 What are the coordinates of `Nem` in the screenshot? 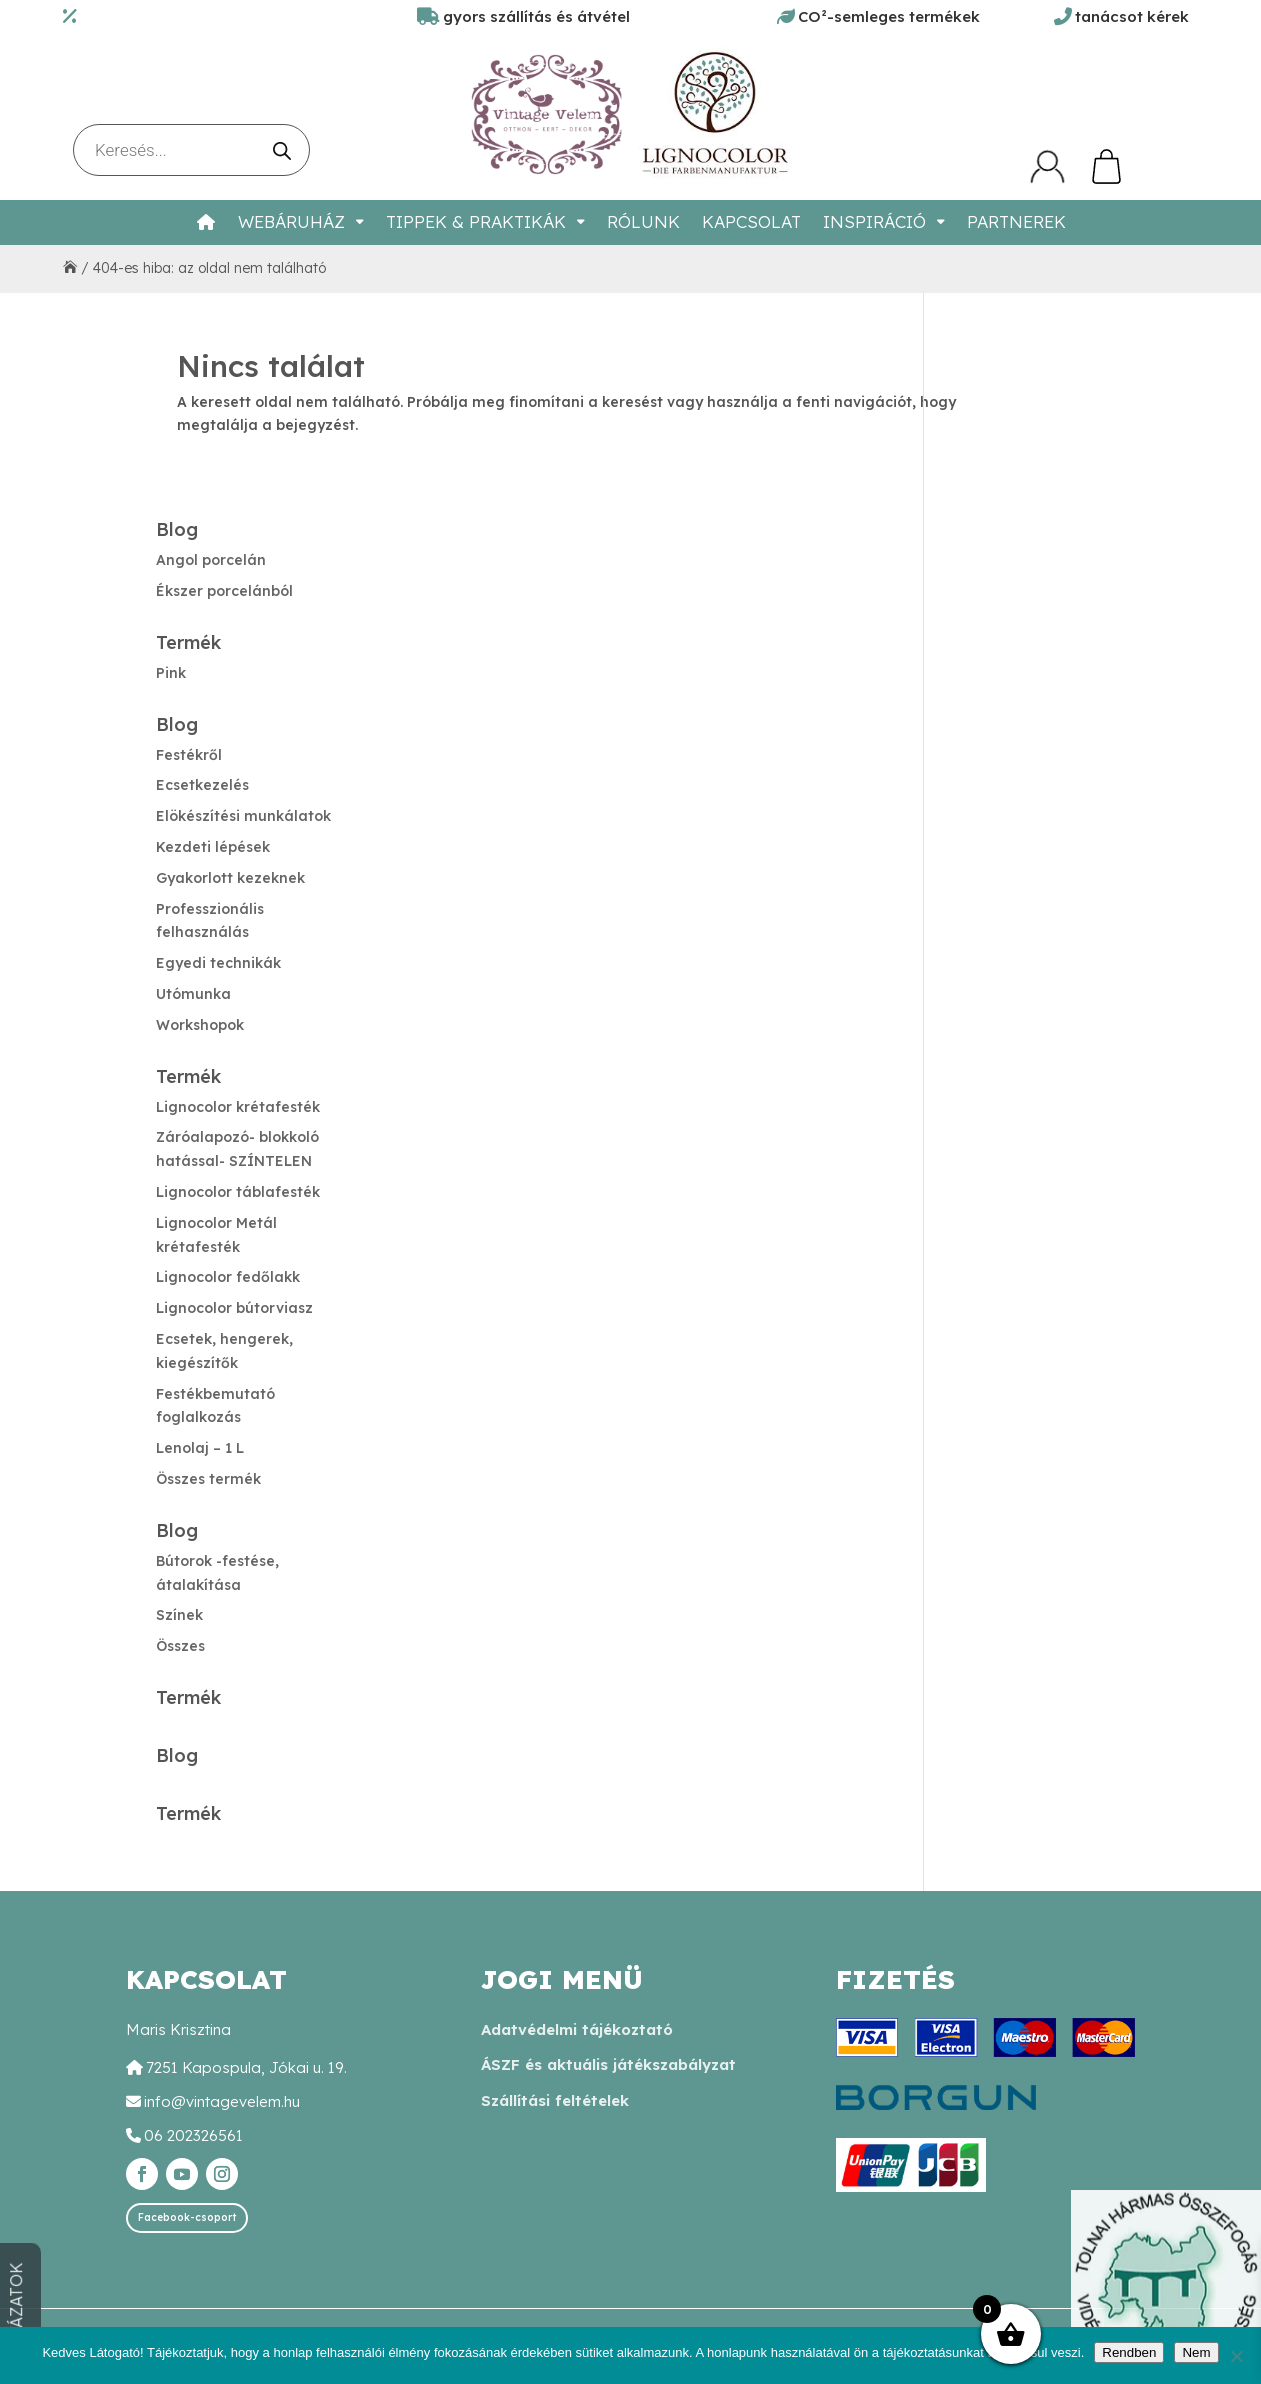 It's located at (1196, 2352).